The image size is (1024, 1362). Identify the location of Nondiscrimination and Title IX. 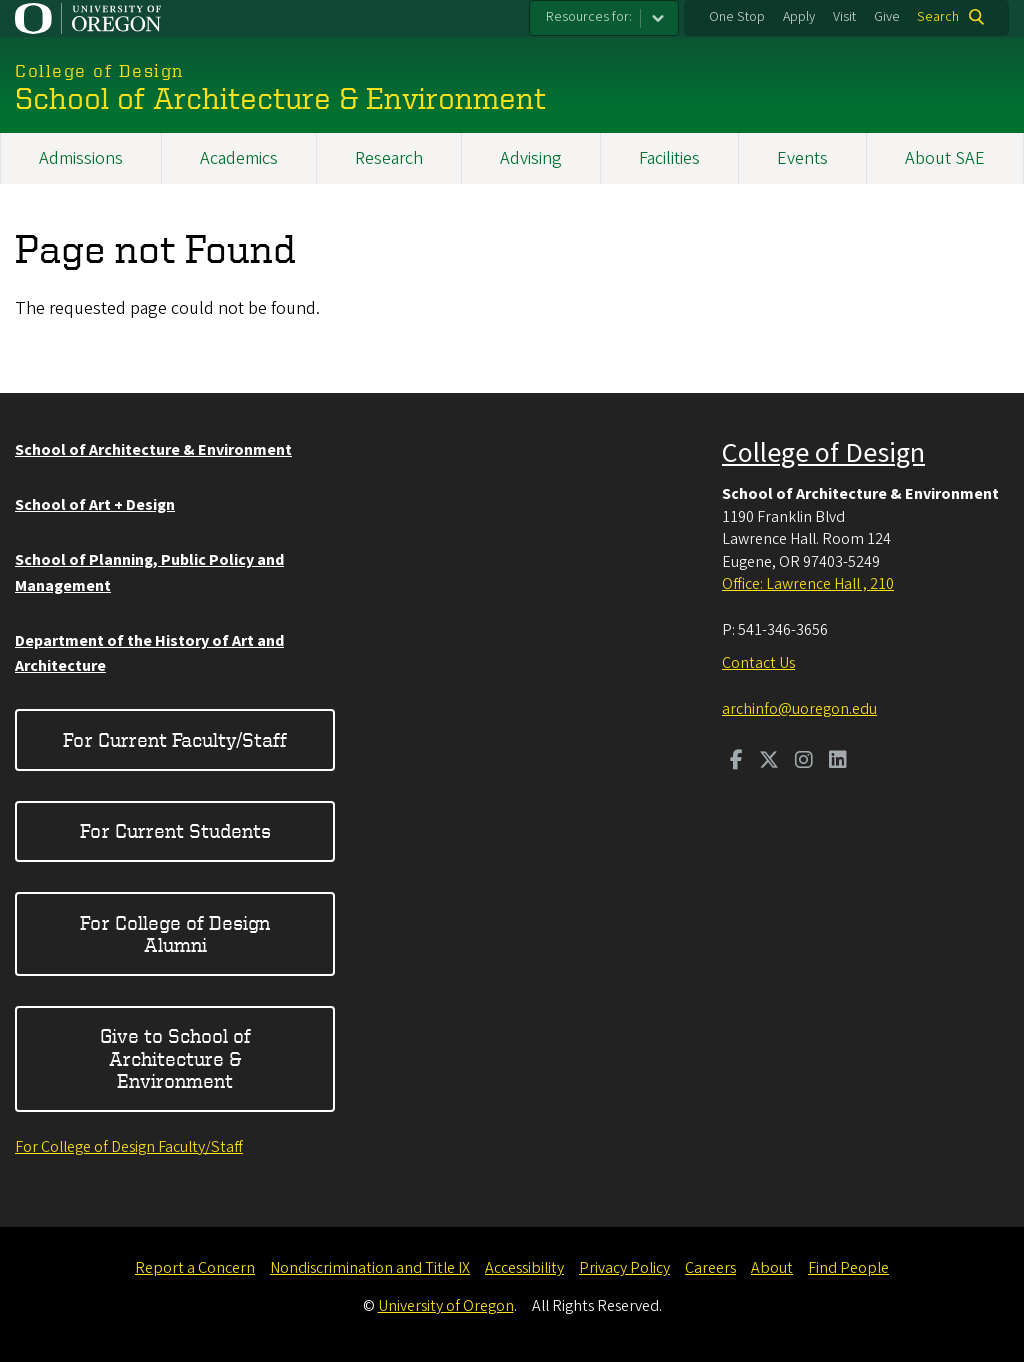
(370, 1268).